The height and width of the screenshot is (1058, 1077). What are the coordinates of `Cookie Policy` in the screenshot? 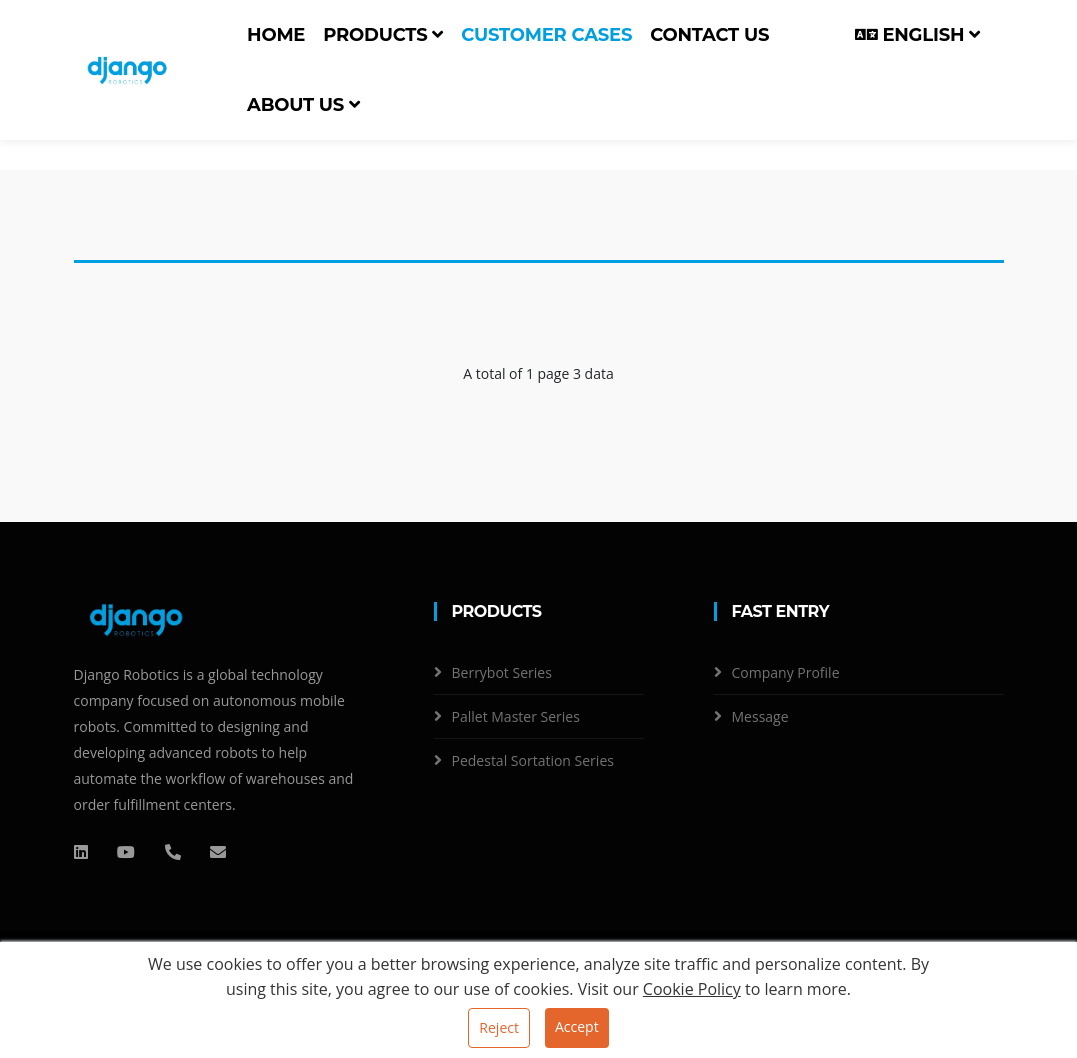 It's located at (692, 989).